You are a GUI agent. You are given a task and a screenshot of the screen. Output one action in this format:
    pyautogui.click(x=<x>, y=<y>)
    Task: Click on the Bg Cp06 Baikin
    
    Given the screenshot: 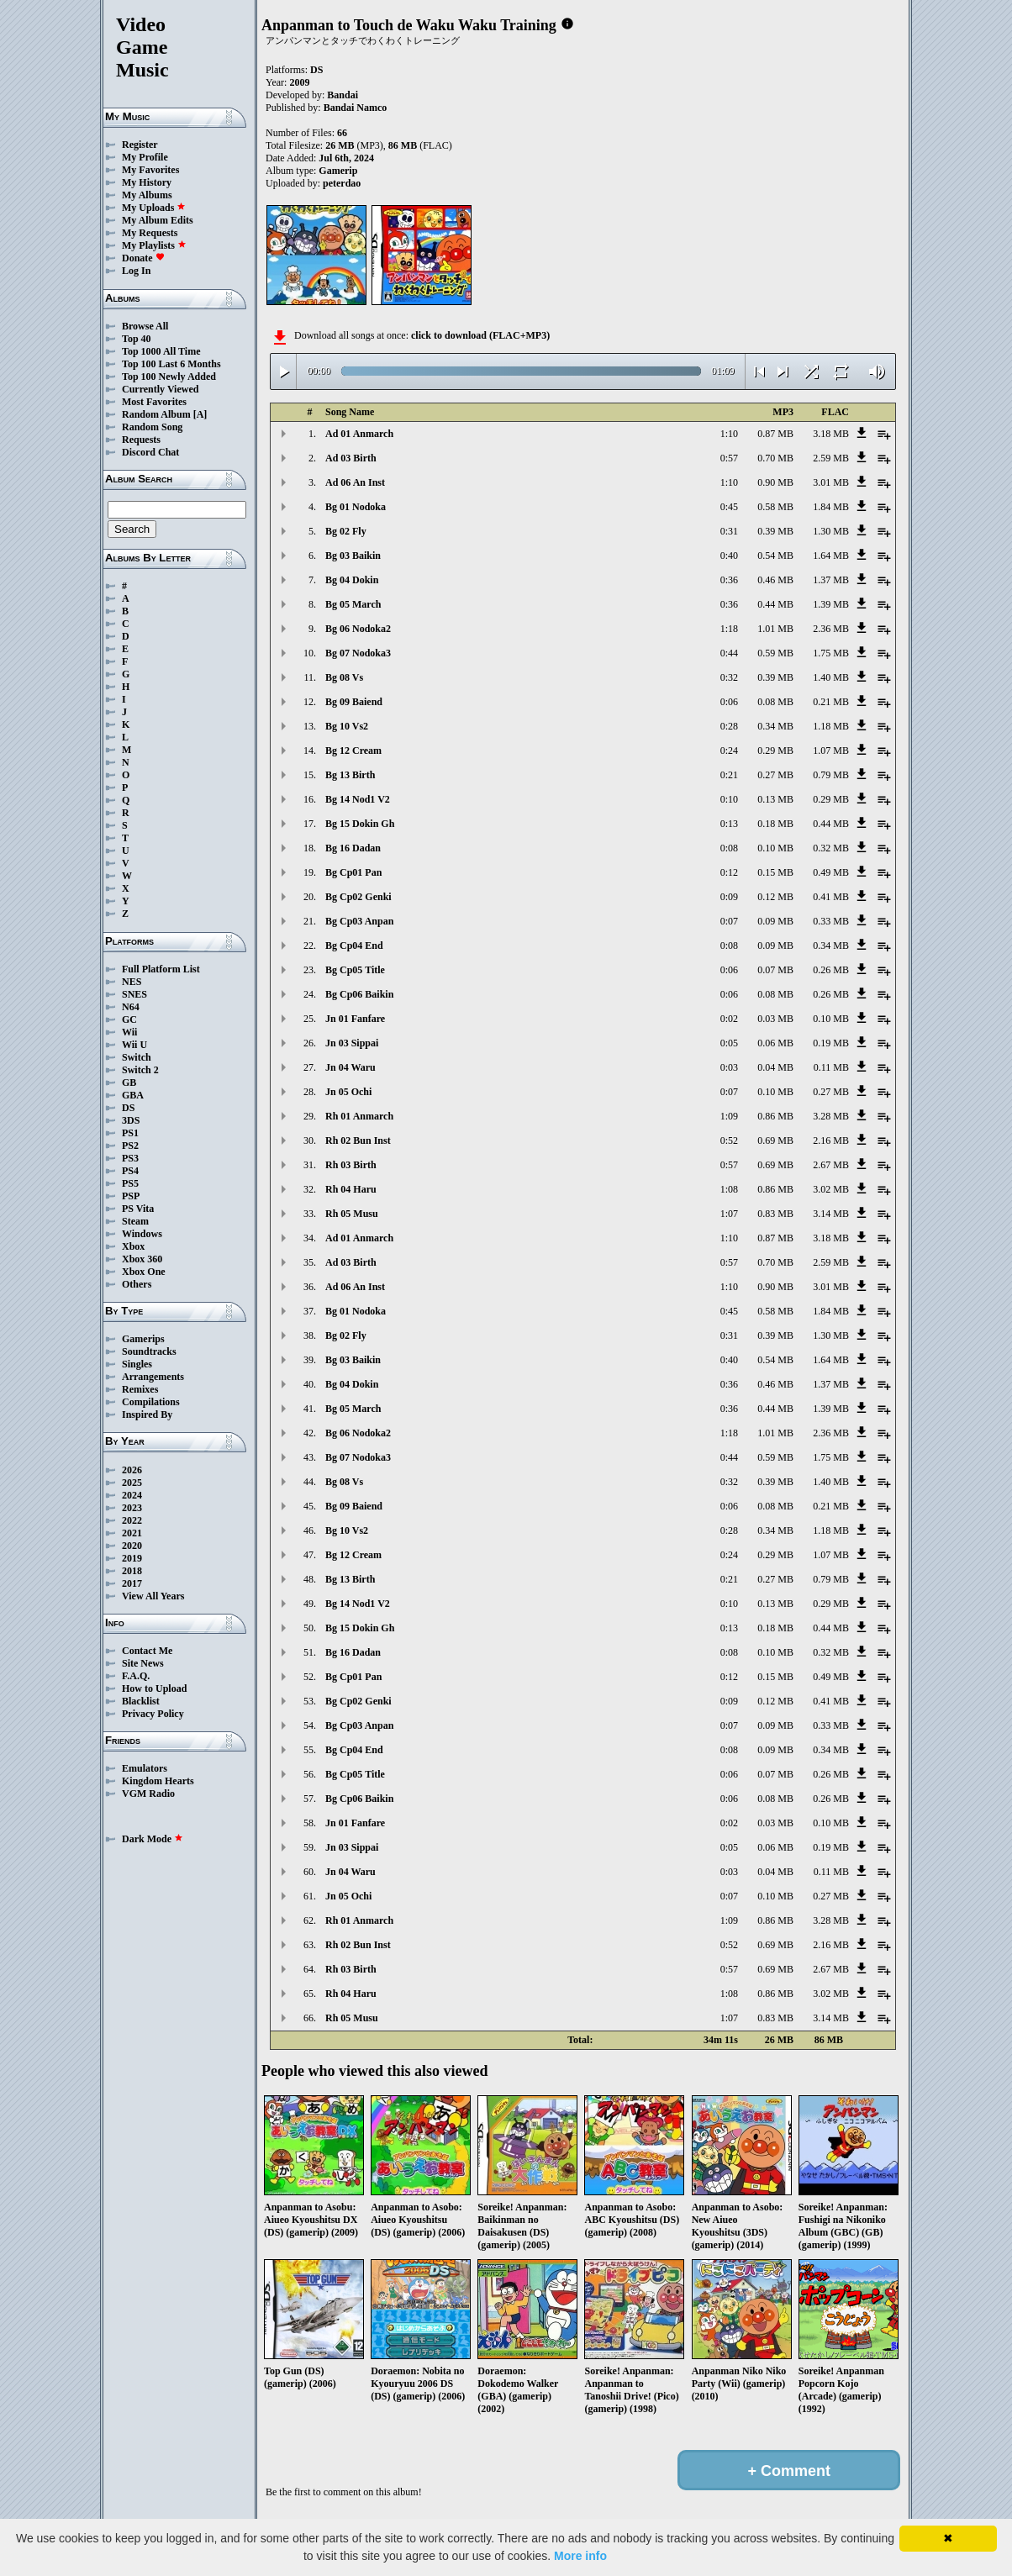 What is the action you would take?
    pyautogui.click(x=359, y=994)
    